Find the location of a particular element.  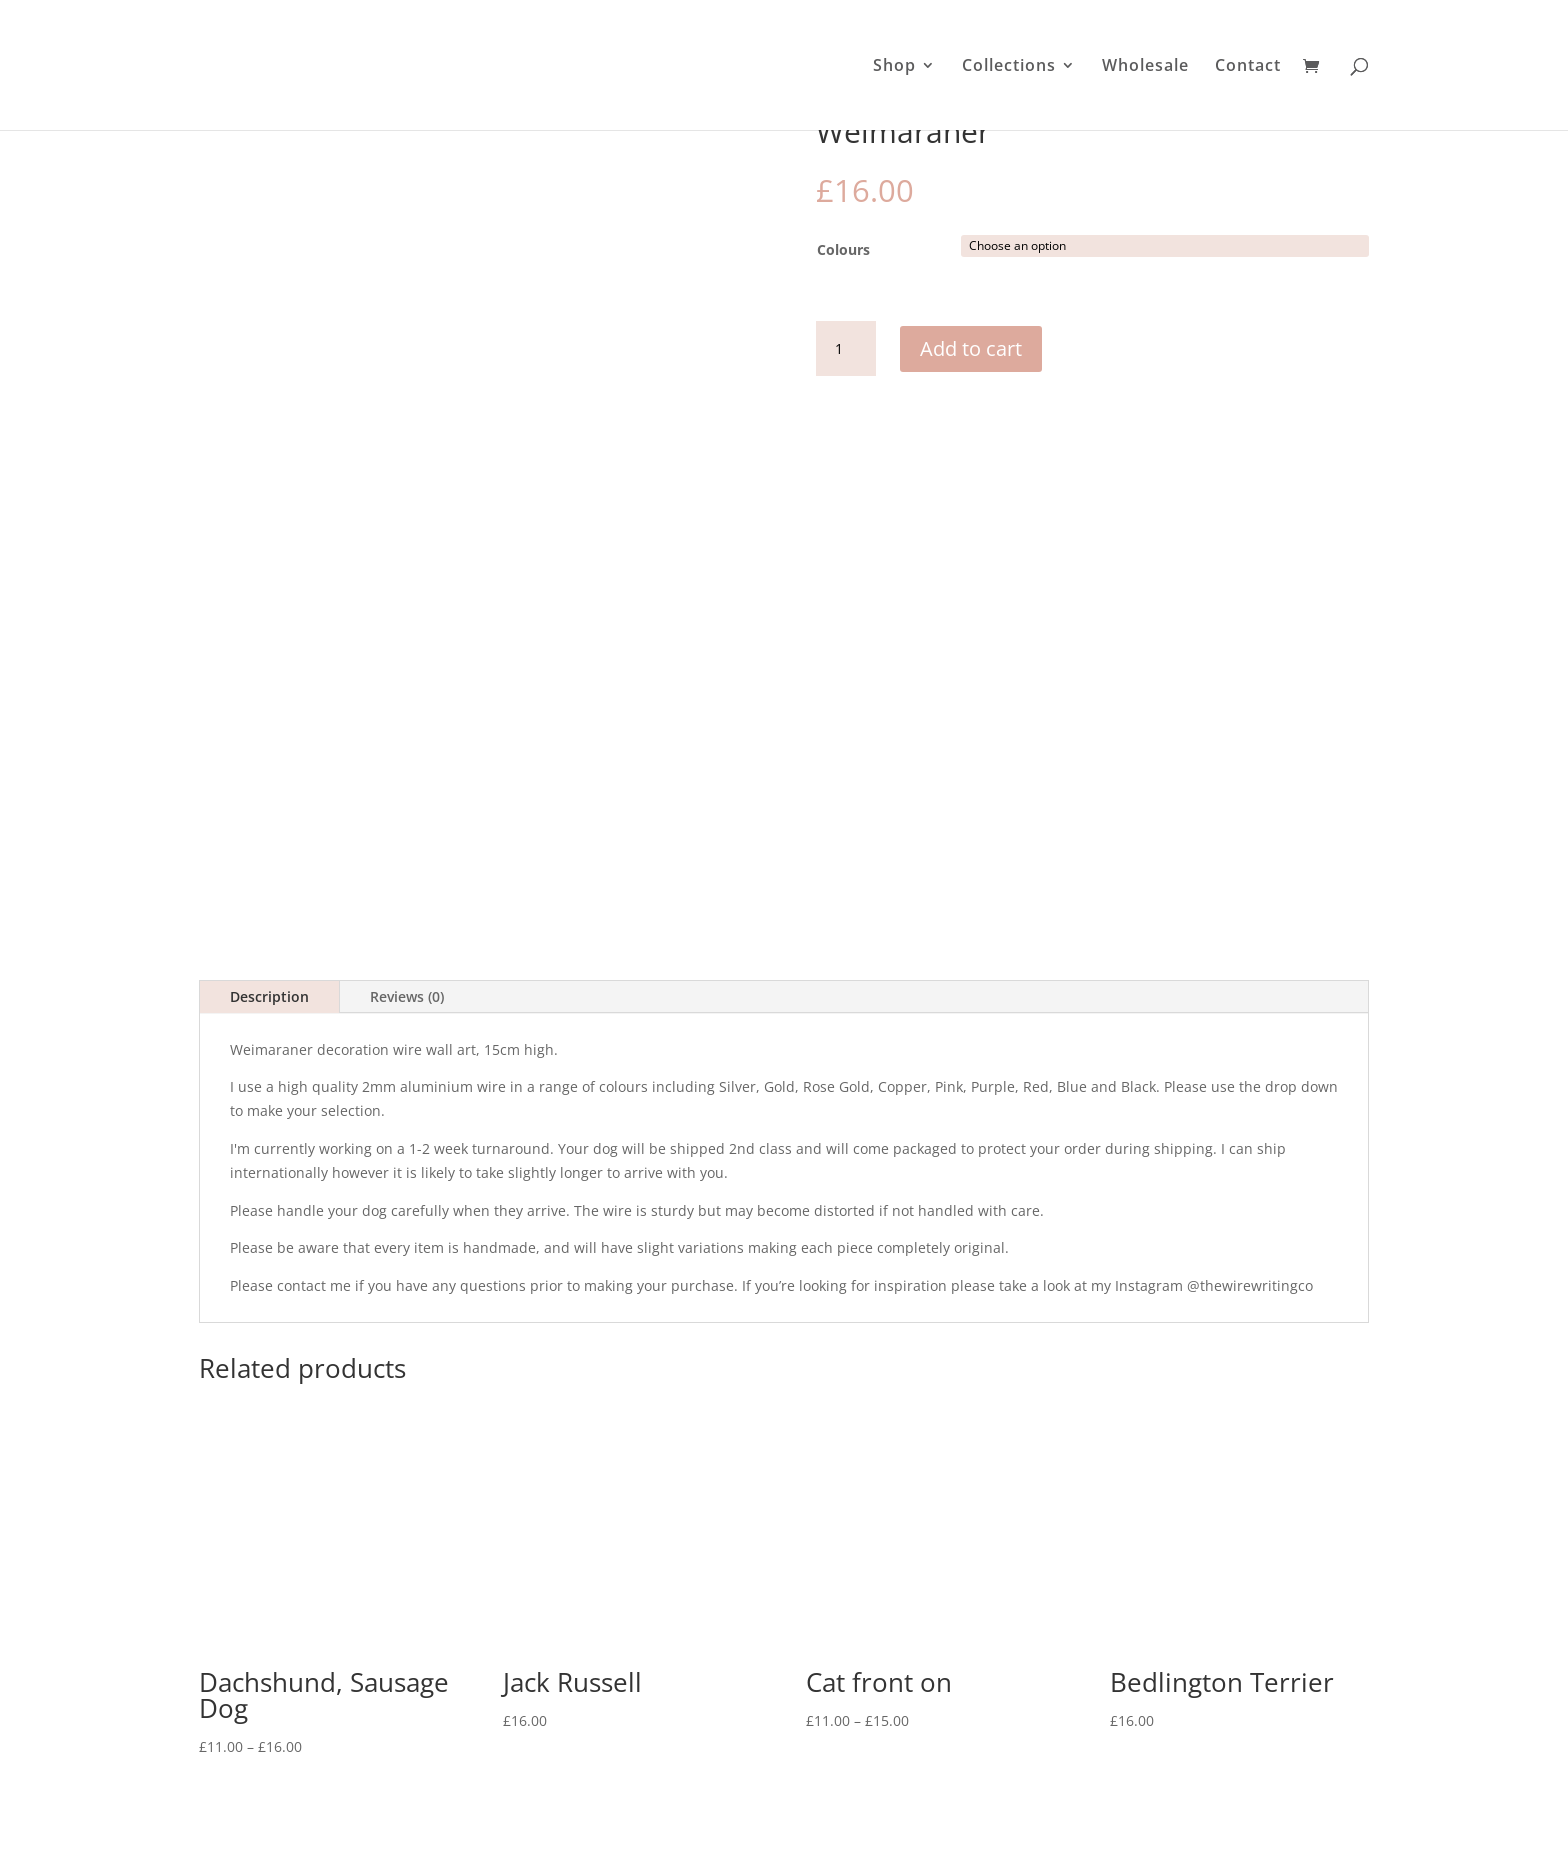

About is located at coordinates (766, 1826).